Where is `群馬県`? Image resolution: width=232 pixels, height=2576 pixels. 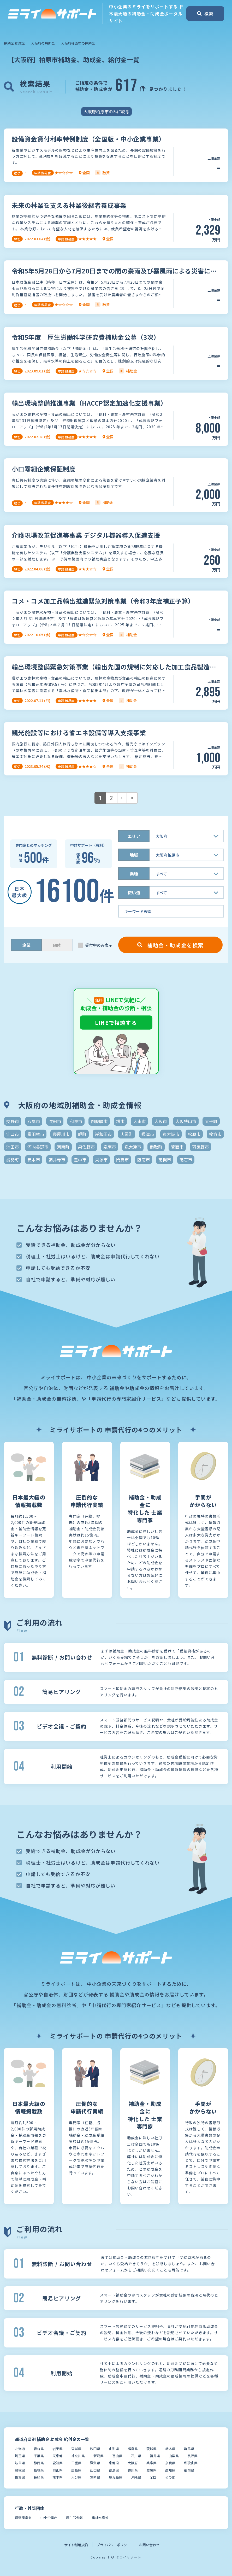 群馬県 is located at coordinates (189, 2448).